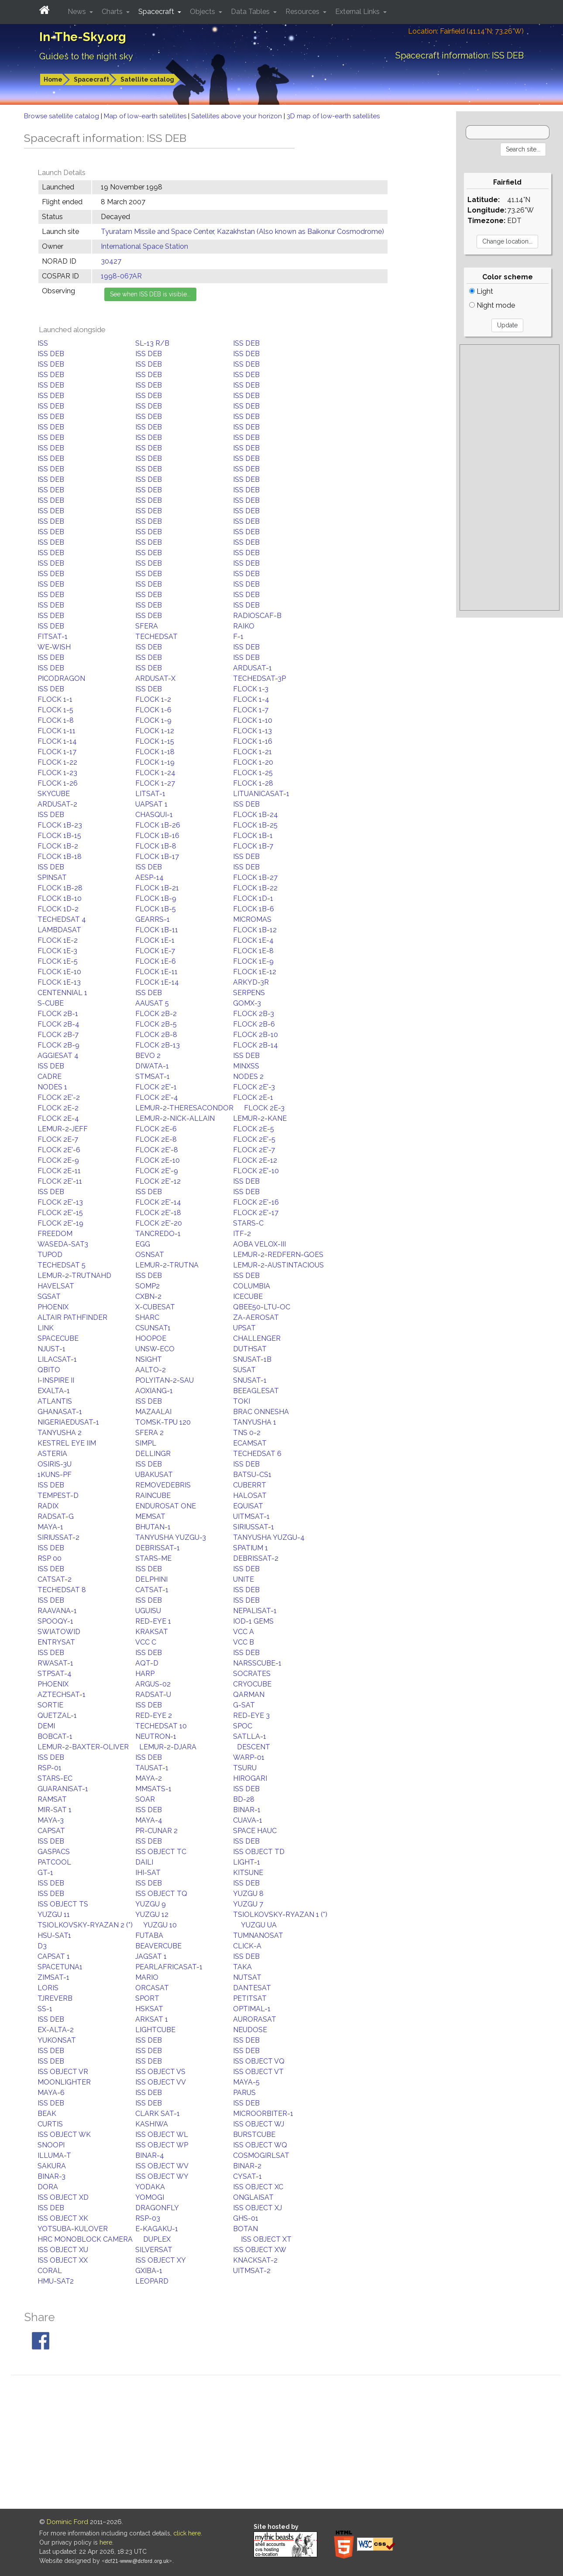 The height and width of the screenshot is (2576, 563). I want to click on BURSTCUBE, so click(254, 2134).